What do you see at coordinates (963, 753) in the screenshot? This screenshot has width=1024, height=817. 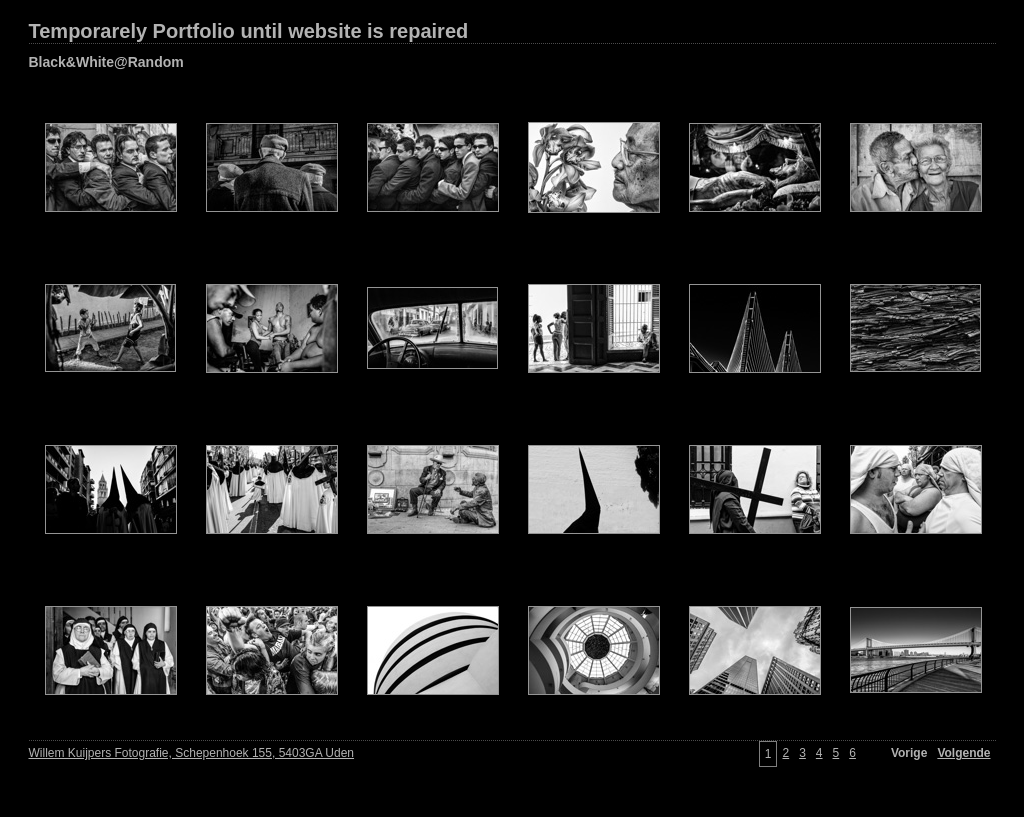 I see `Volgende` at bounding box center [963, 753].